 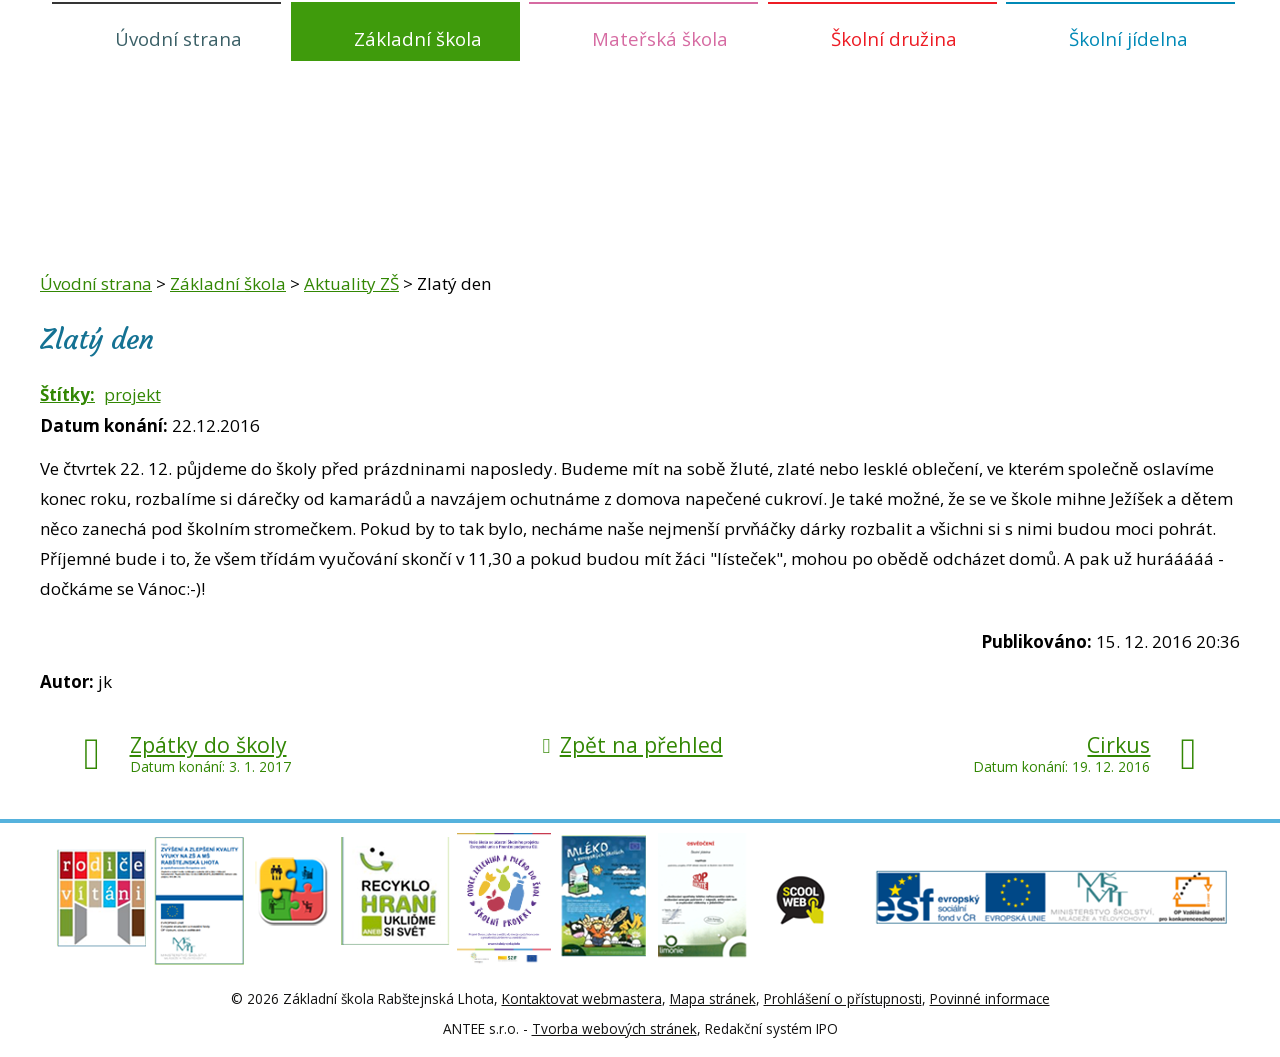 I want to click on Tvorba webových stránek, so click(x=614, y=1028).